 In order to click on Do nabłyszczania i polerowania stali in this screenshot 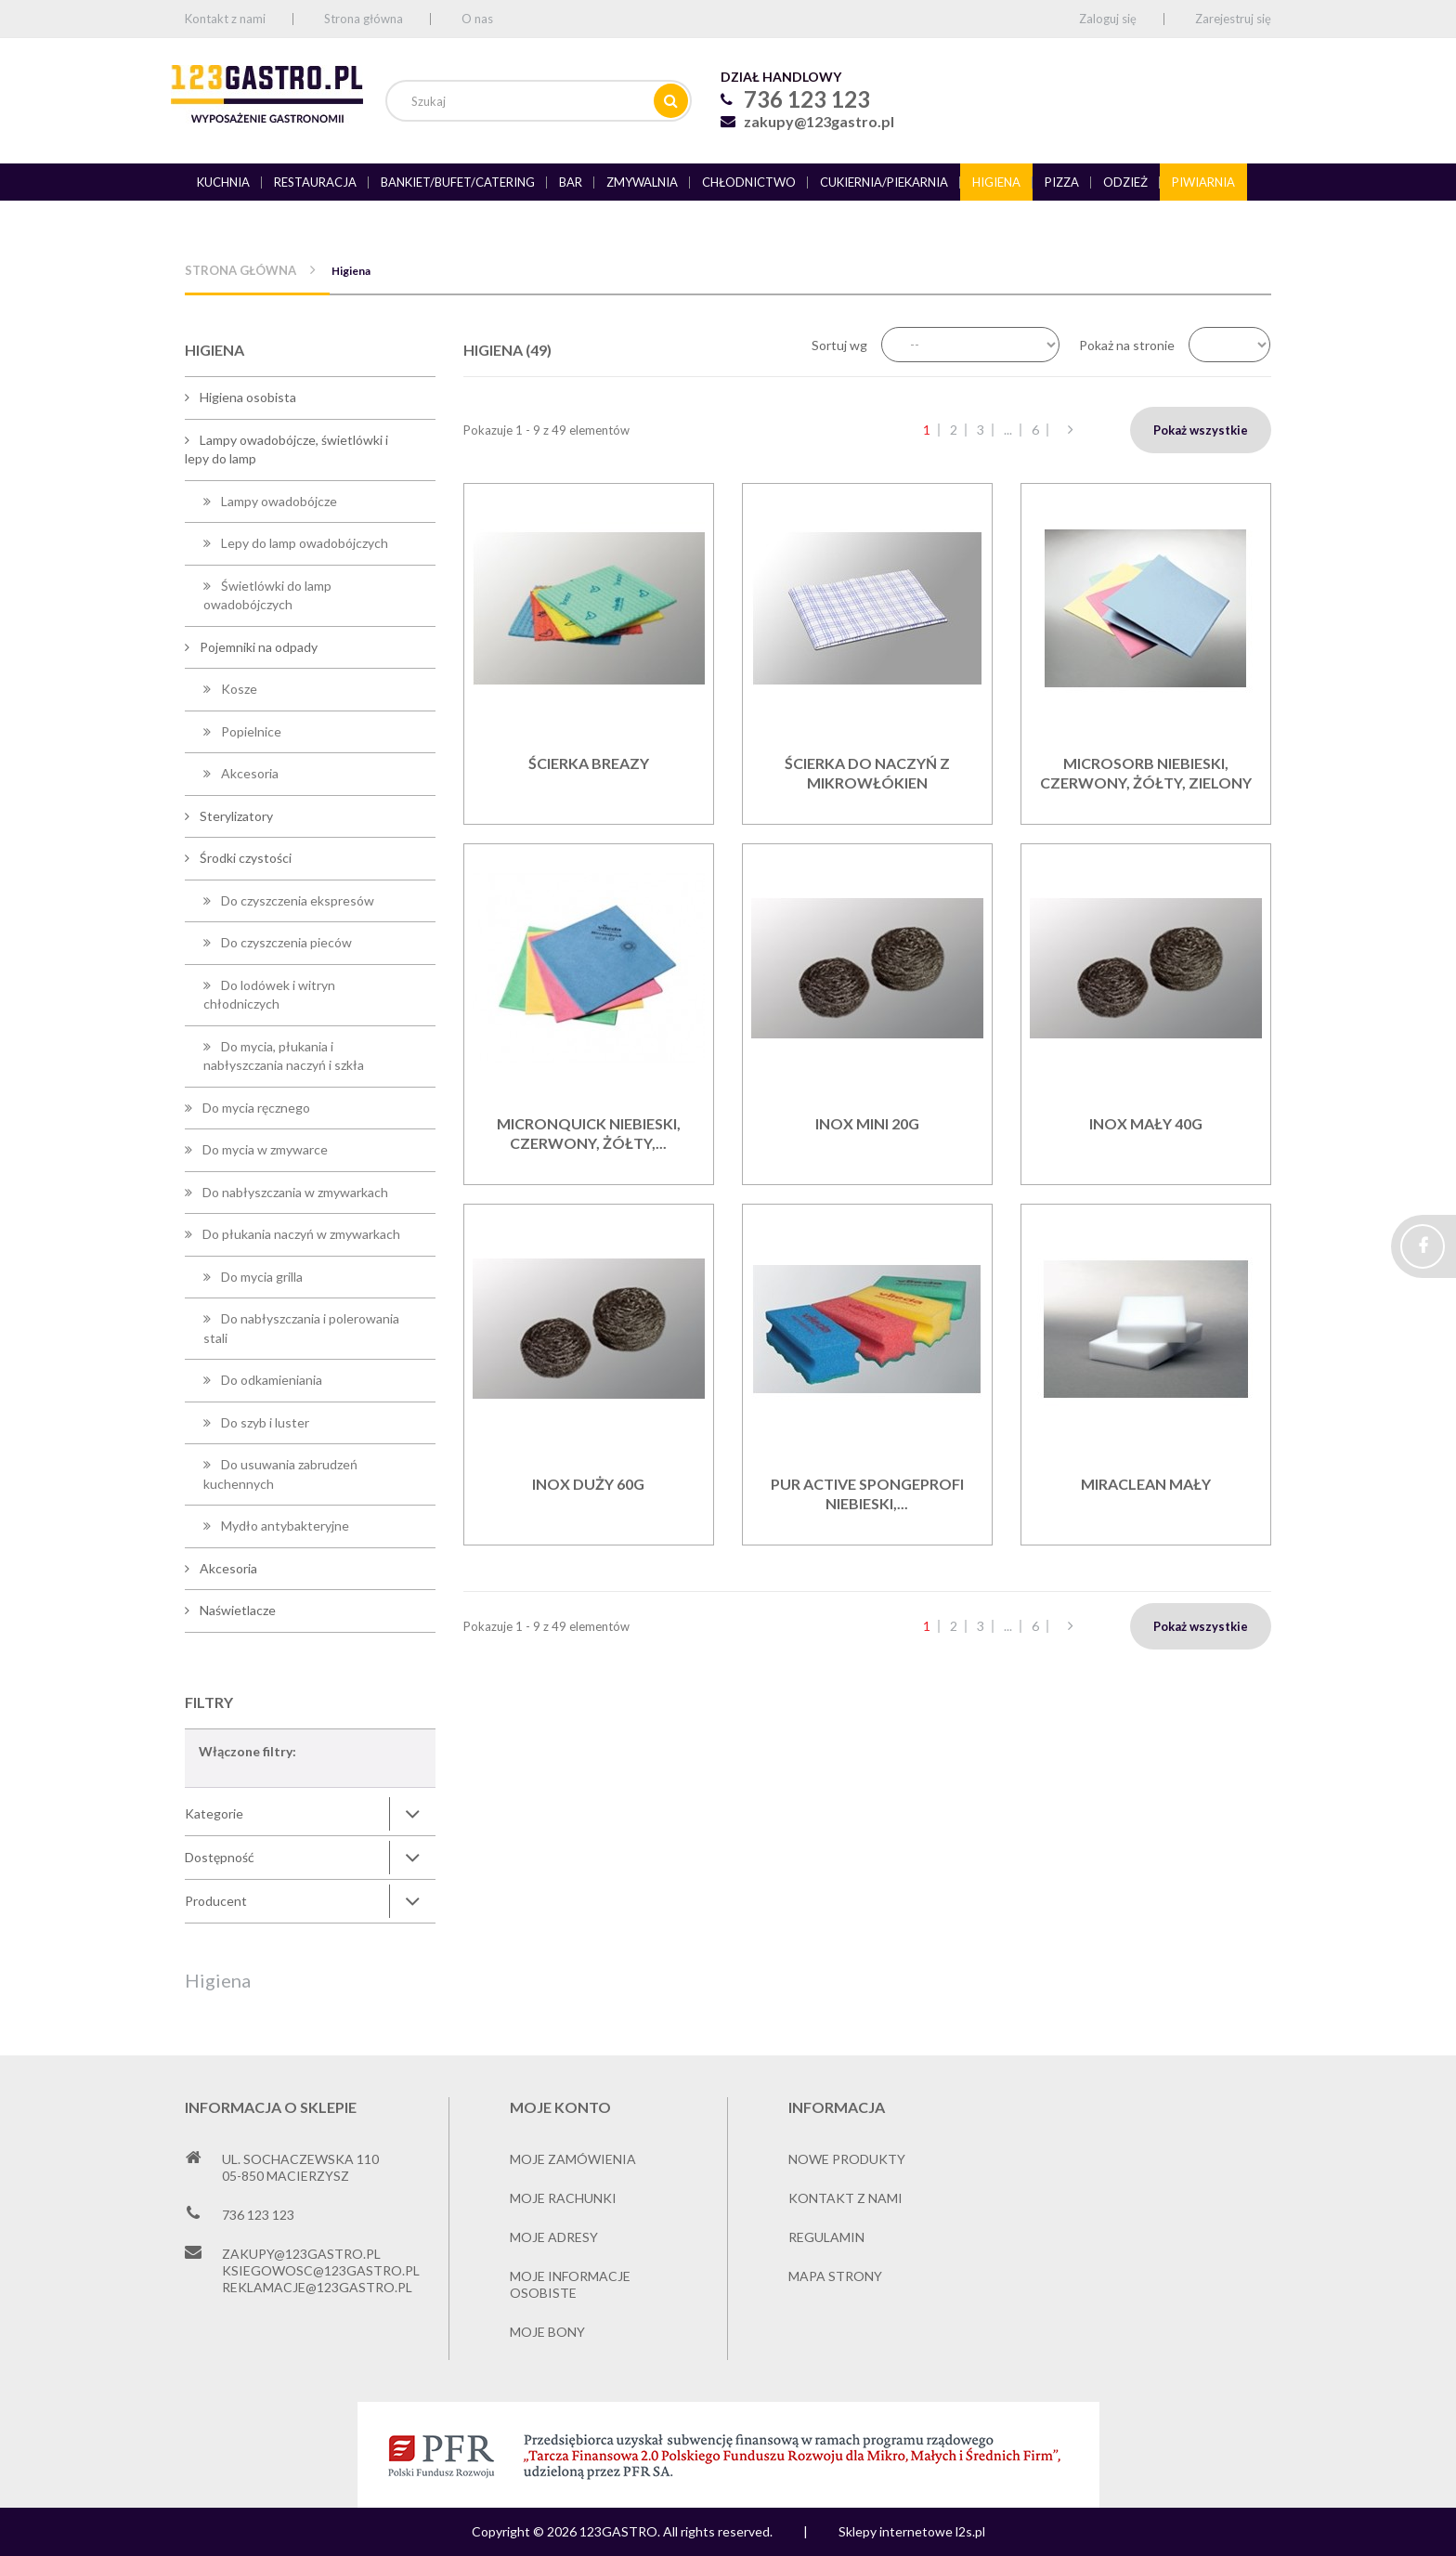, I will do `click(301, 1328)`.